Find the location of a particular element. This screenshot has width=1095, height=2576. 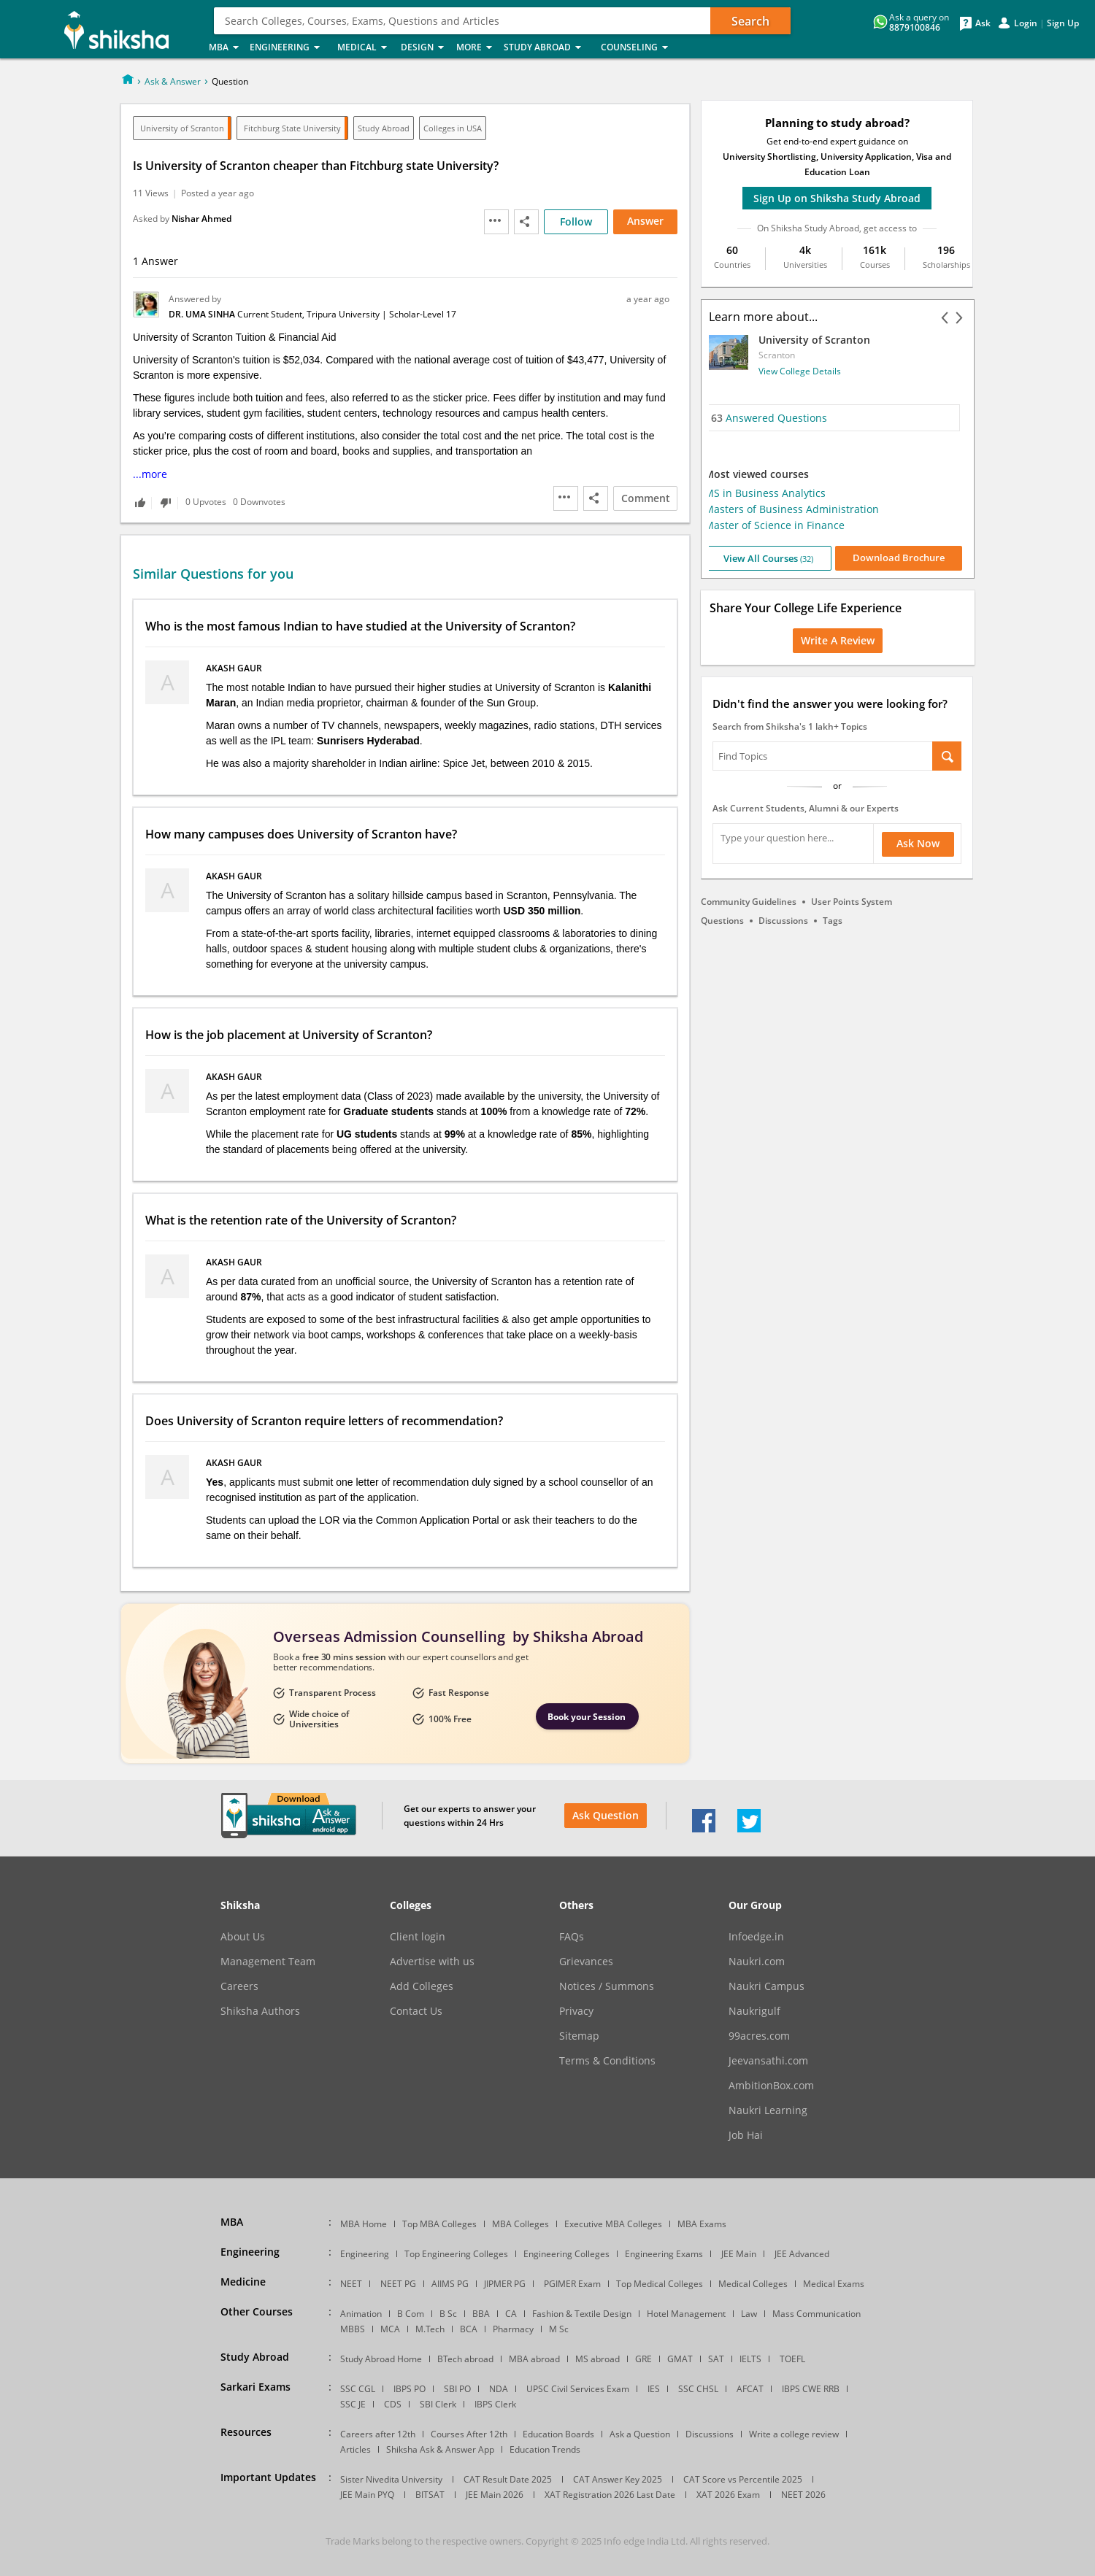

MBBS is located at coordinates (352, 2329).